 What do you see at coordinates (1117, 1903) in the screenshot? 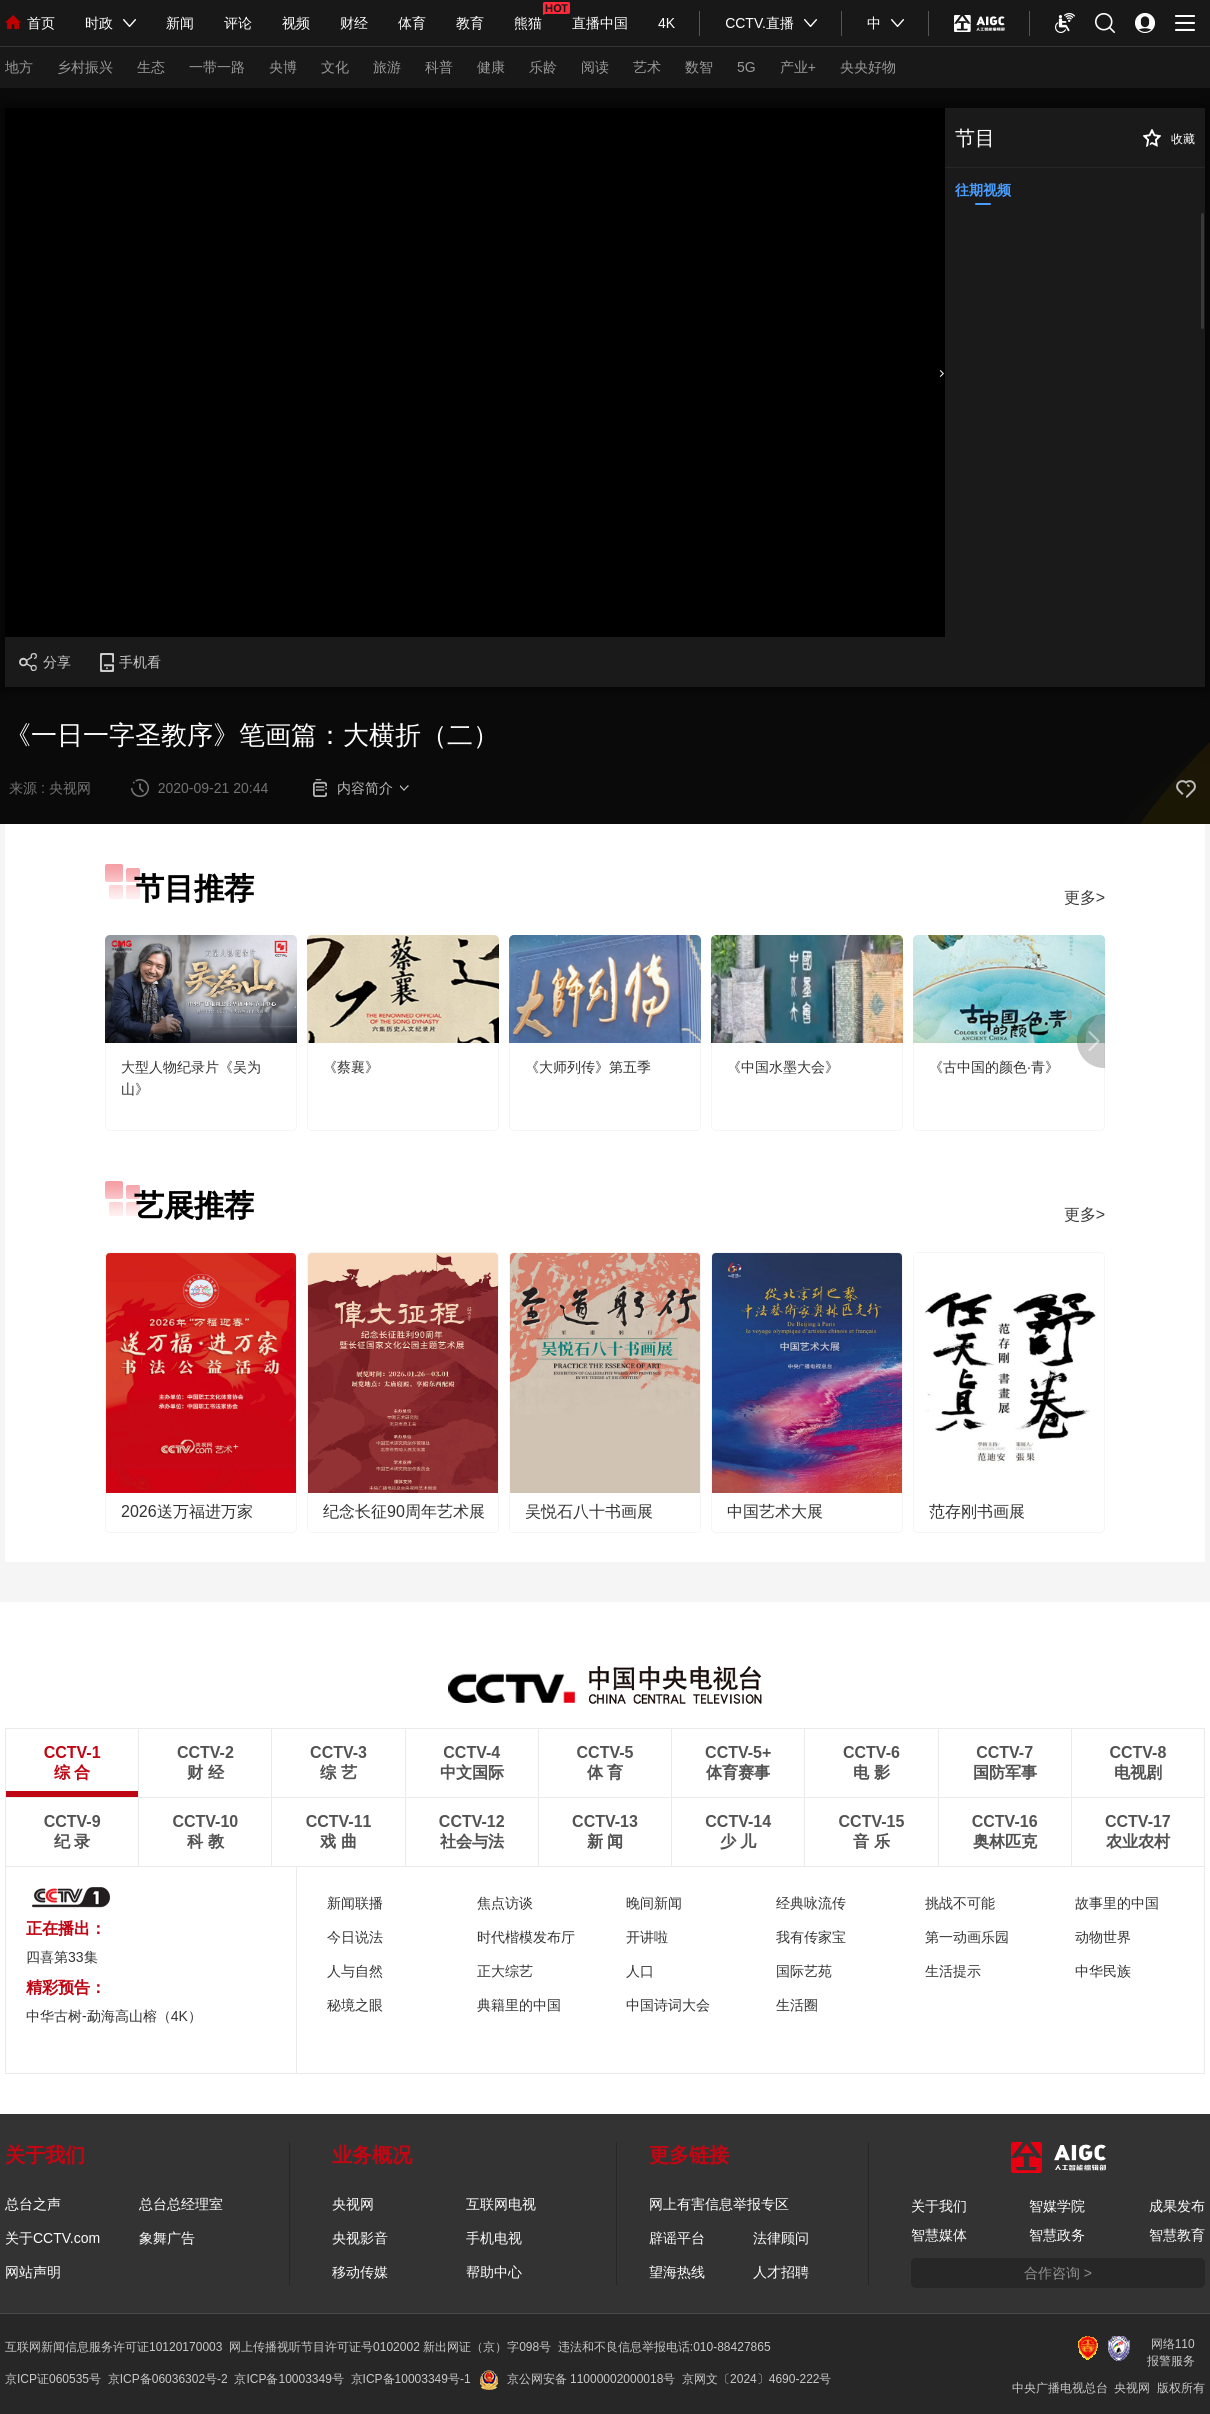
I see `故事里的中国` at bounding box center [1117, 1903].